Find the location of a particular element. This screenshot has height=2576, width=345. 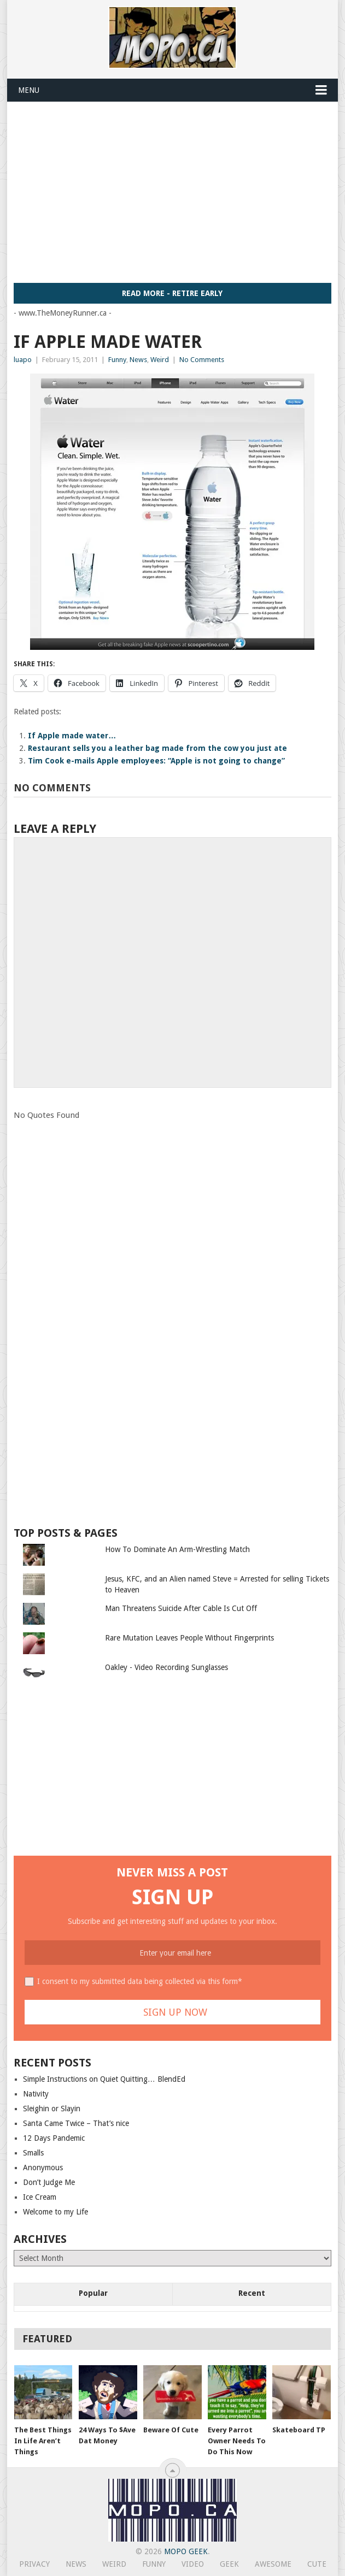

Tim Cook e-mails Apple employees: “Apple is not going to change” is located at coordinates (156, 760).